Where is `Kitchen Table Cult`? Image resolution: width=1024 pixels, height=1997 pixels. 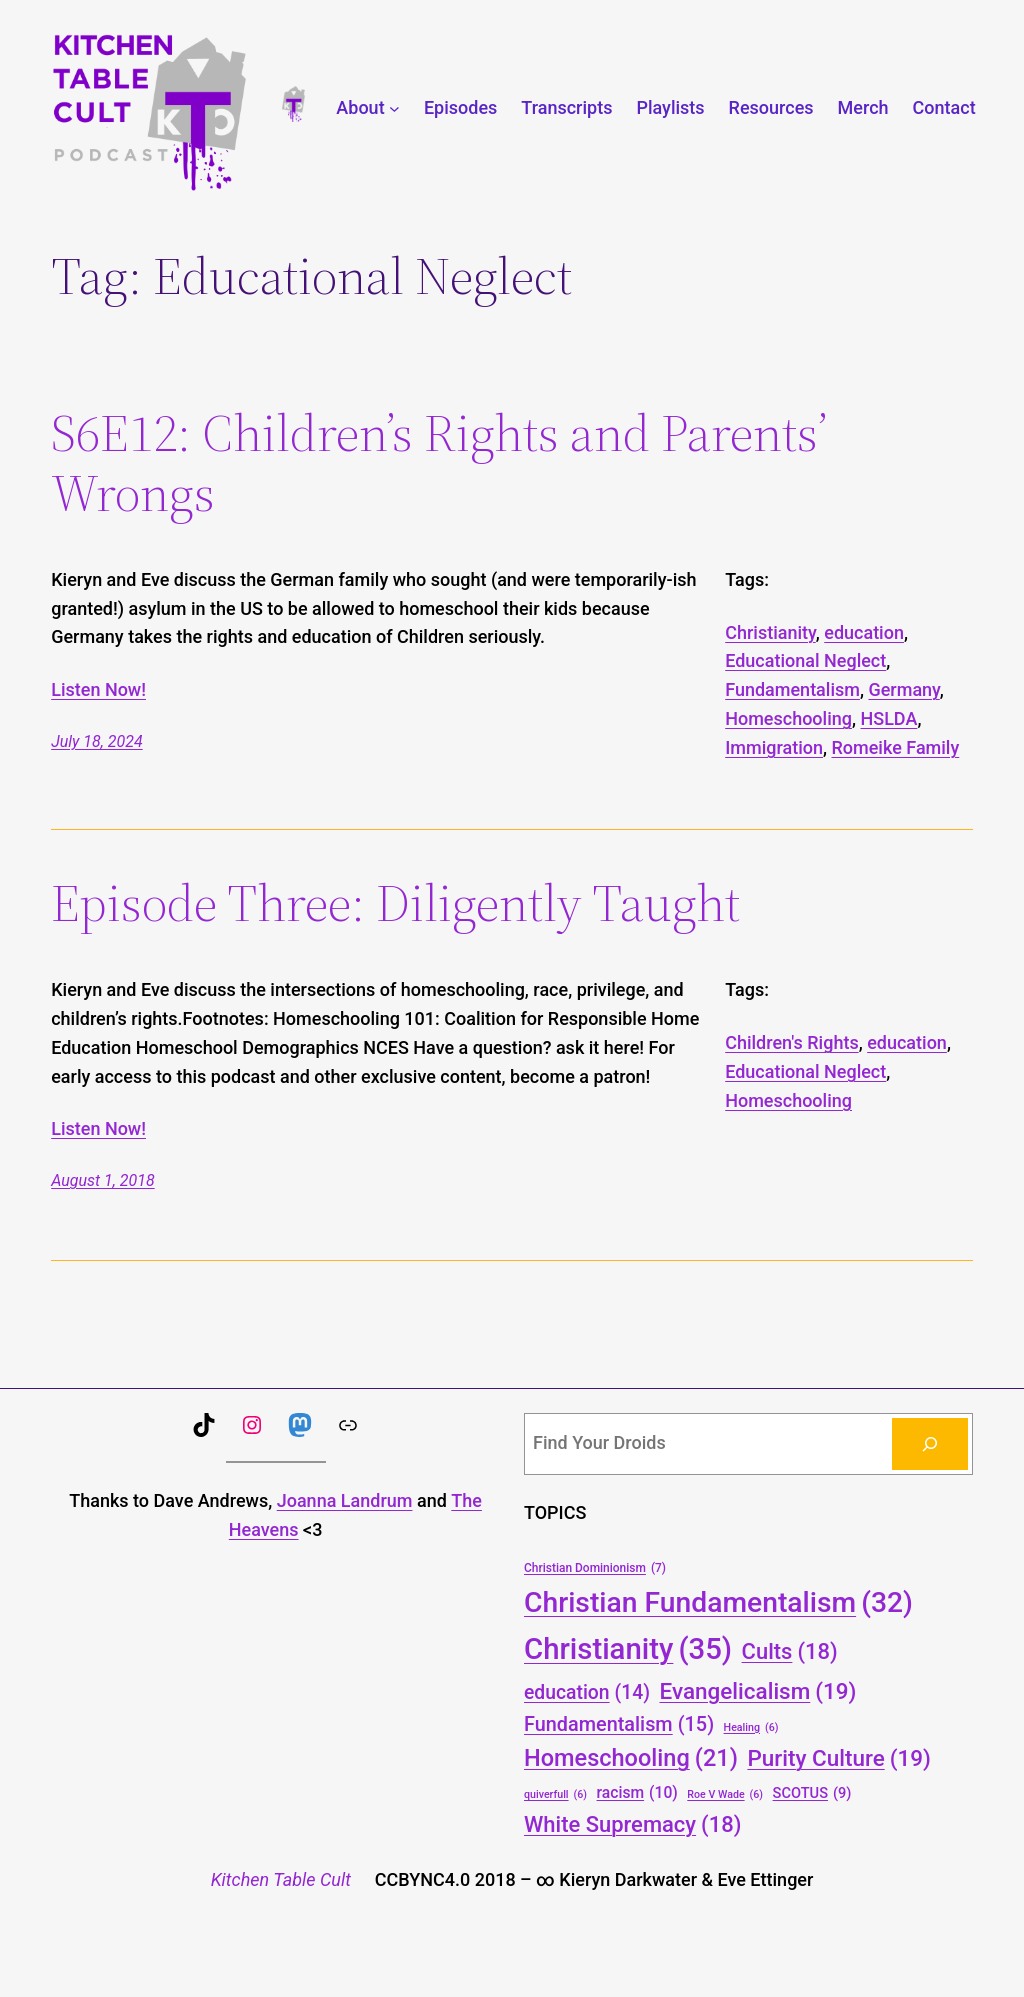
Kitchen Table Cult is located at coordinates (281, 1879).